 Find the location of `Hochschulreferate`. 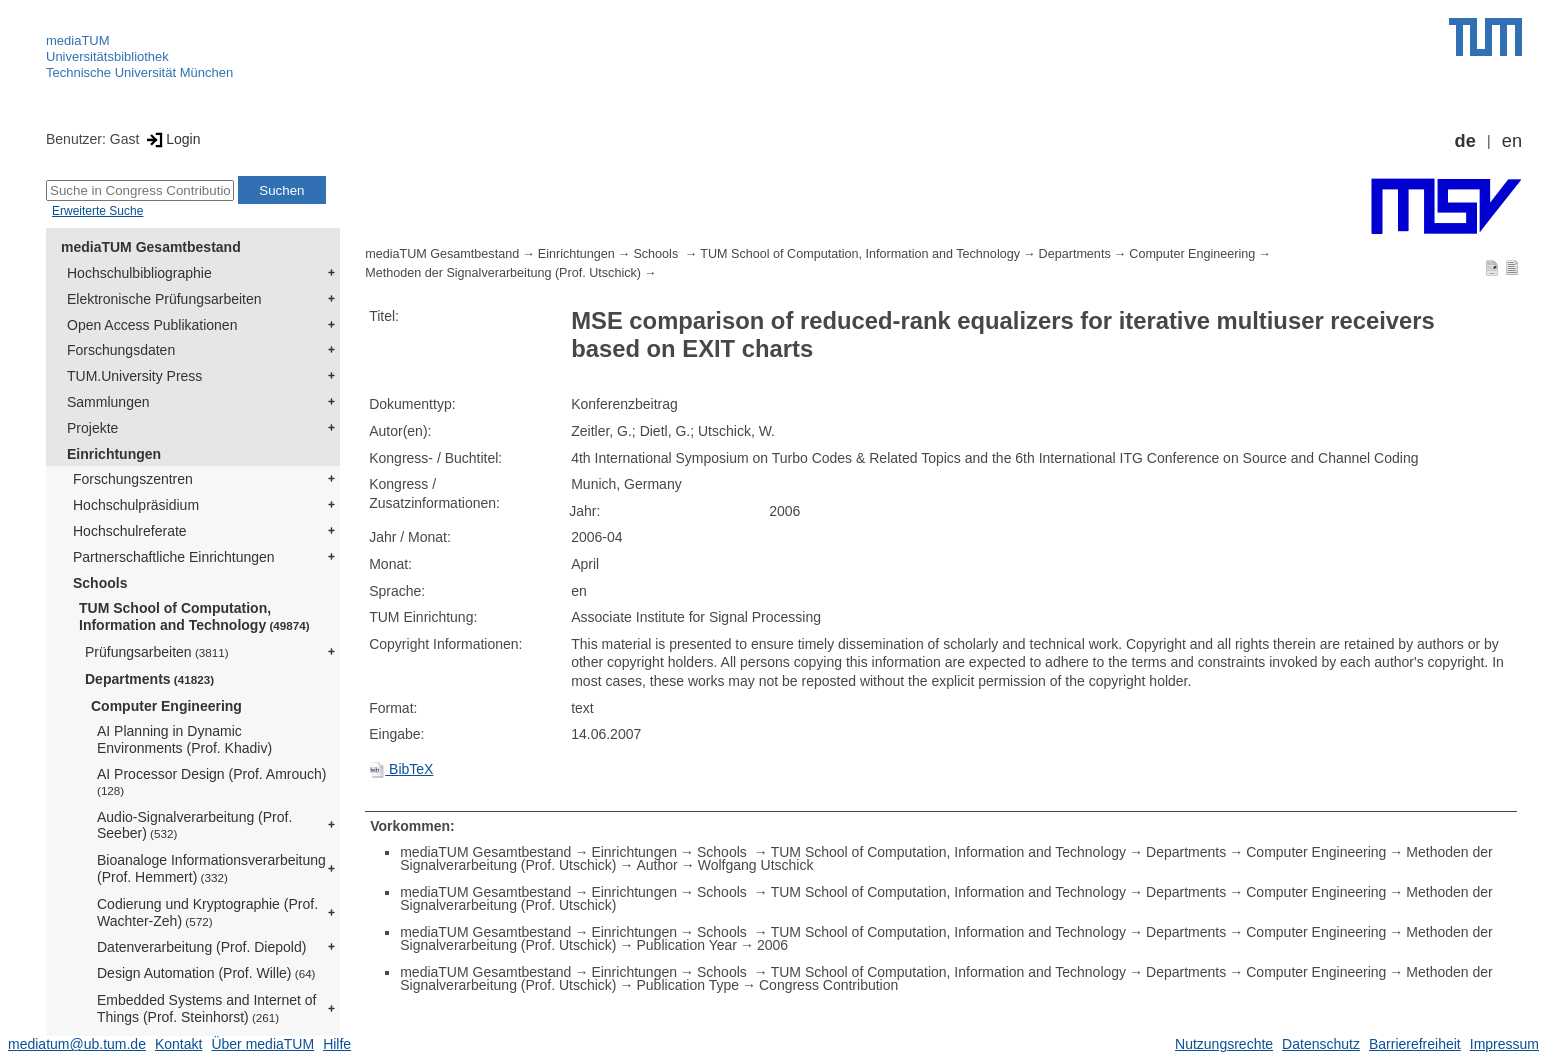

Hochschulreferate is located at coordinates (130, 531).